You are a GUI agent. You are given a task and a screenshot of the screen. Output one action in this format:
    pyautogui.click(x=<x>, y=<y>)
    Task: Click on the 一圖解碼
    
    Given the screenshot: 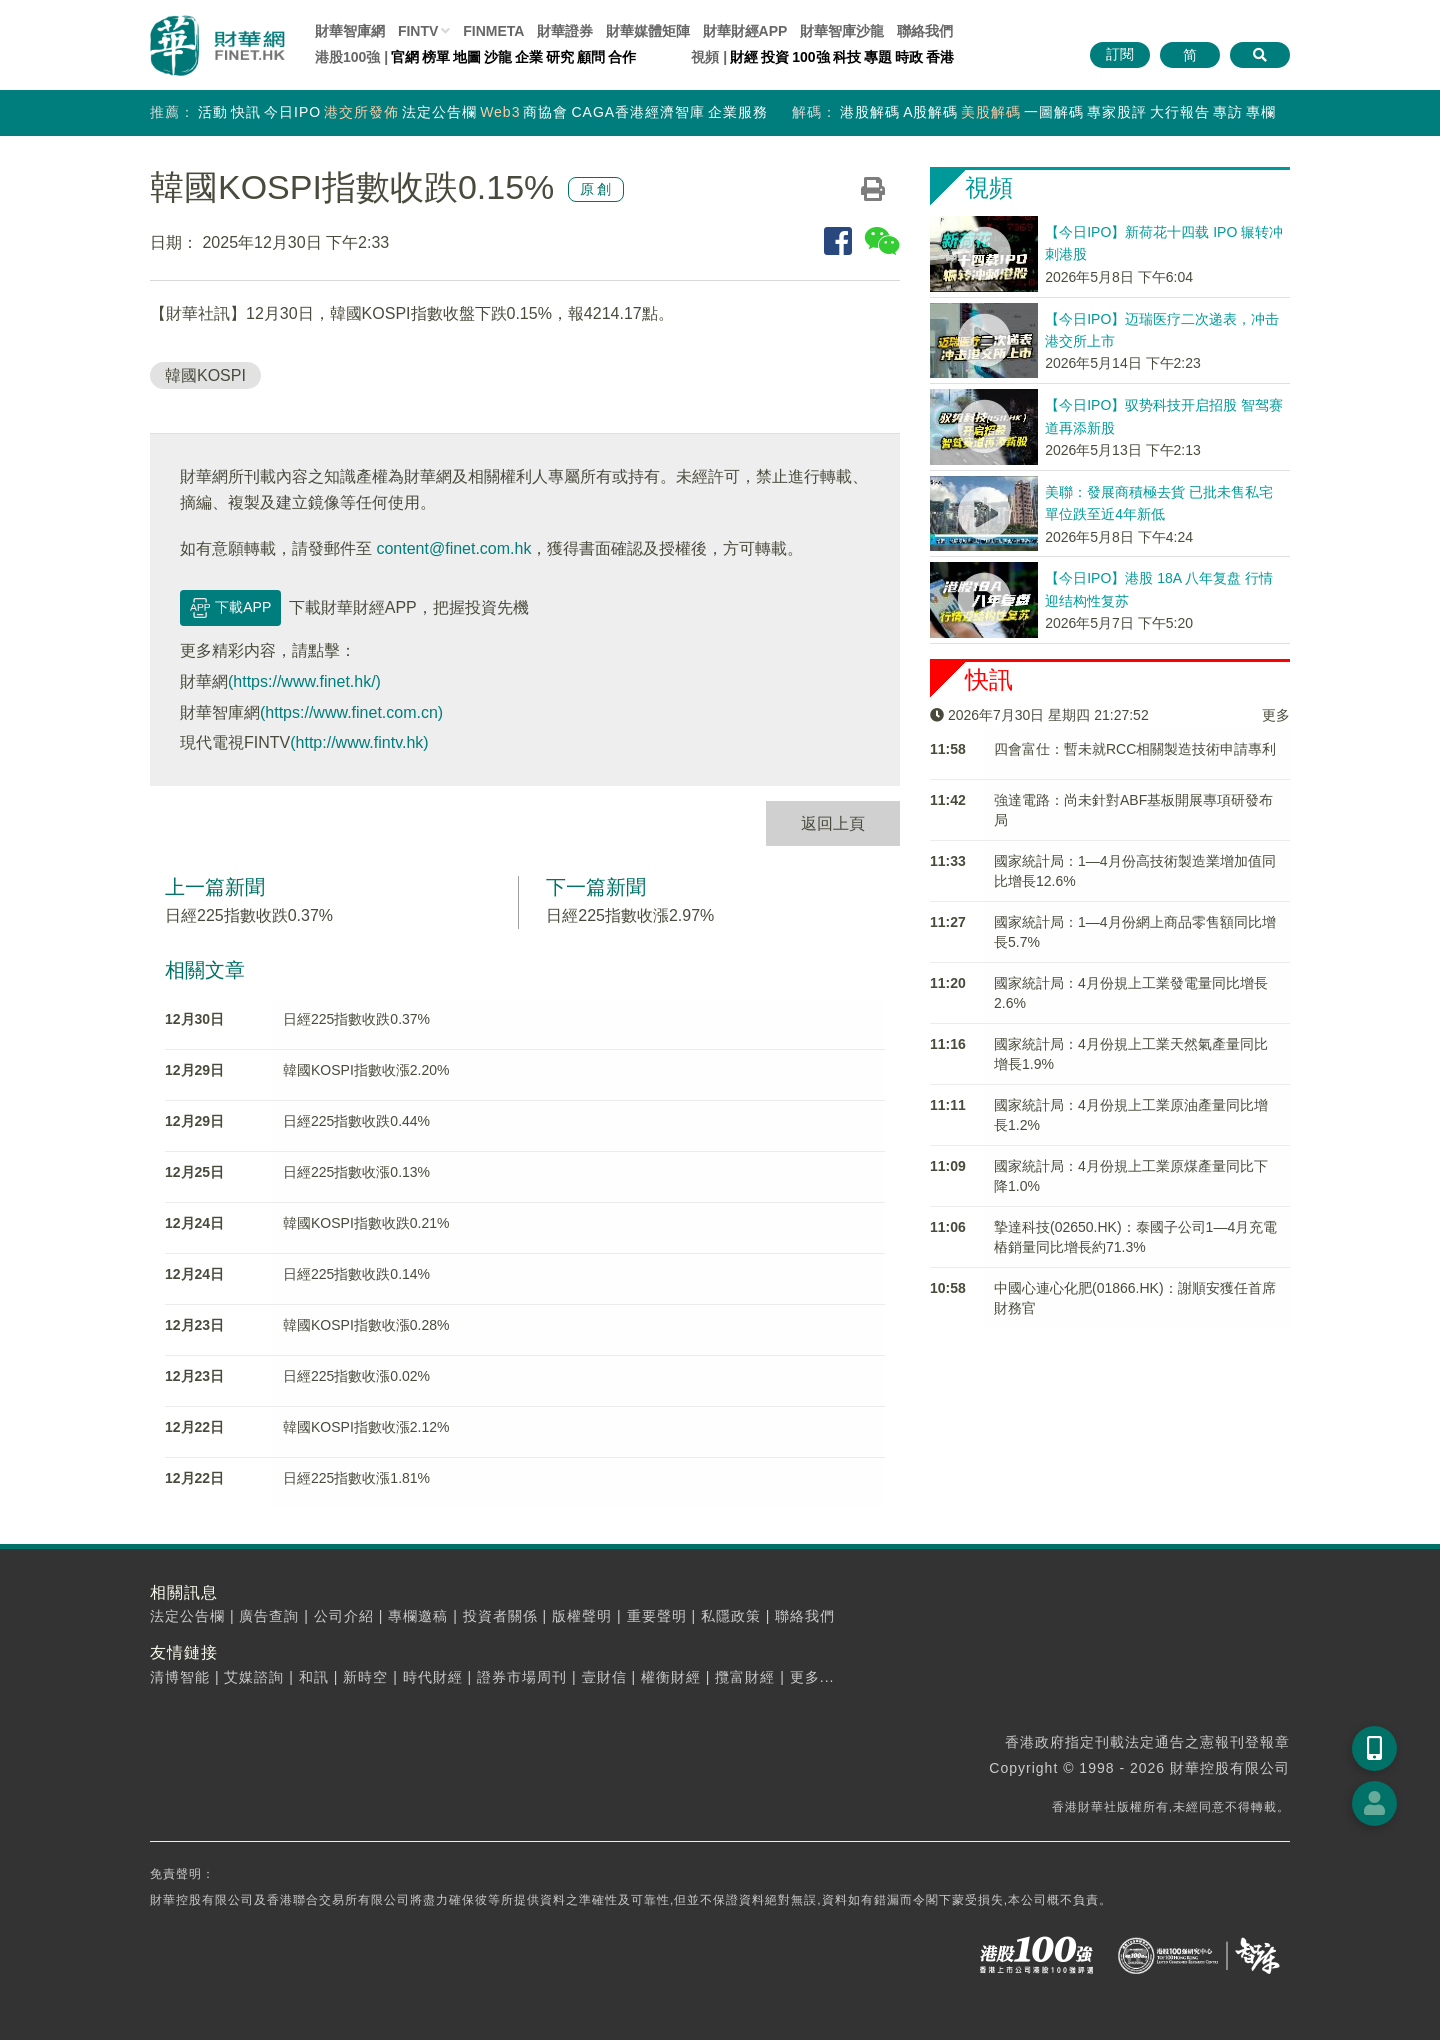 What is the action you would take?
    pyautogui.click(x=1054, y=112)
    